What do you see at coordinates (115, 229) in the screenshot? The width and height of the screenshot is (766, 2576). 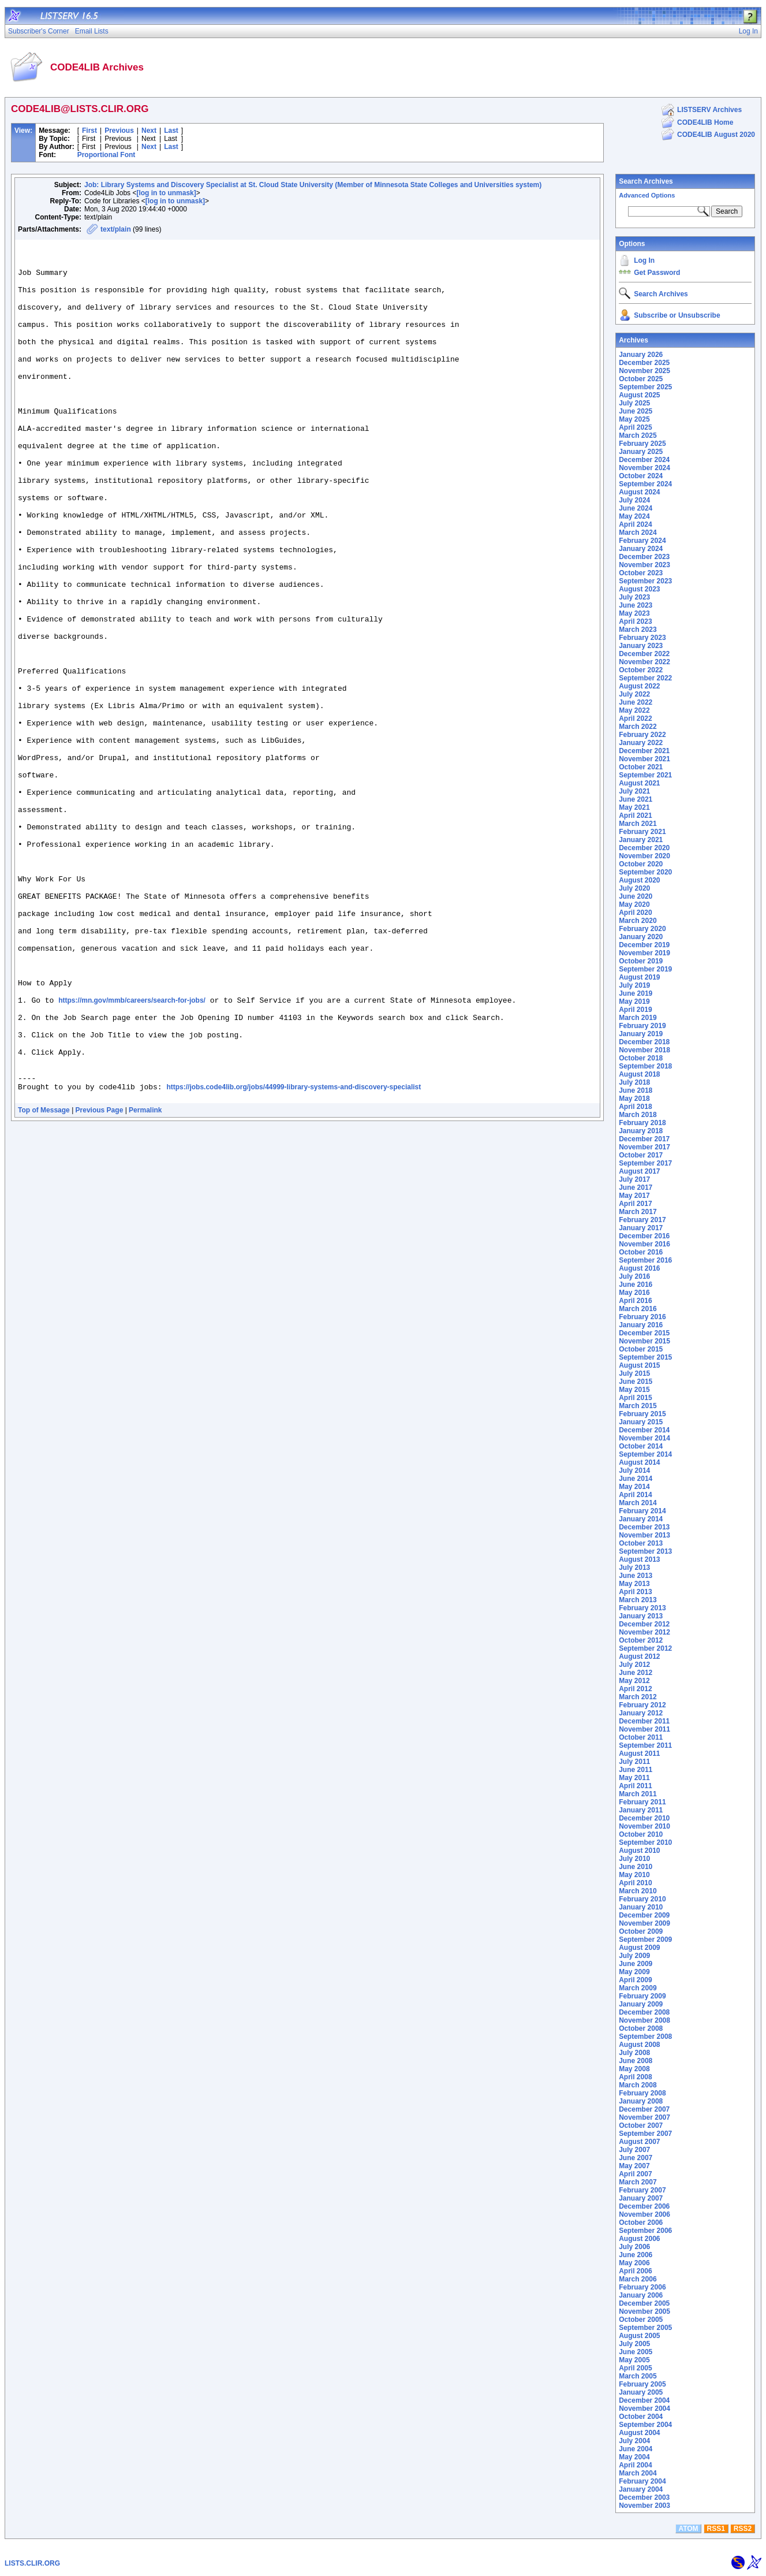 I see `text/plain` at bounding box center [115, 229].